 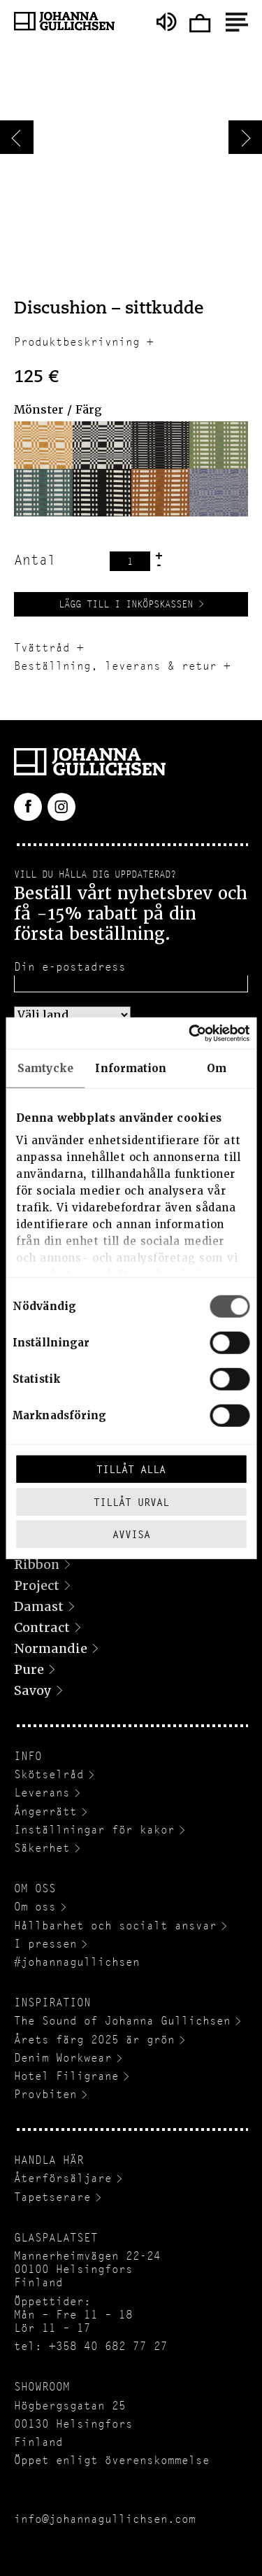 What do you see at coordinates (115, 666) in the screenshot?
I see `Beställning, leverans & retur` at bounding box center [115, 666].